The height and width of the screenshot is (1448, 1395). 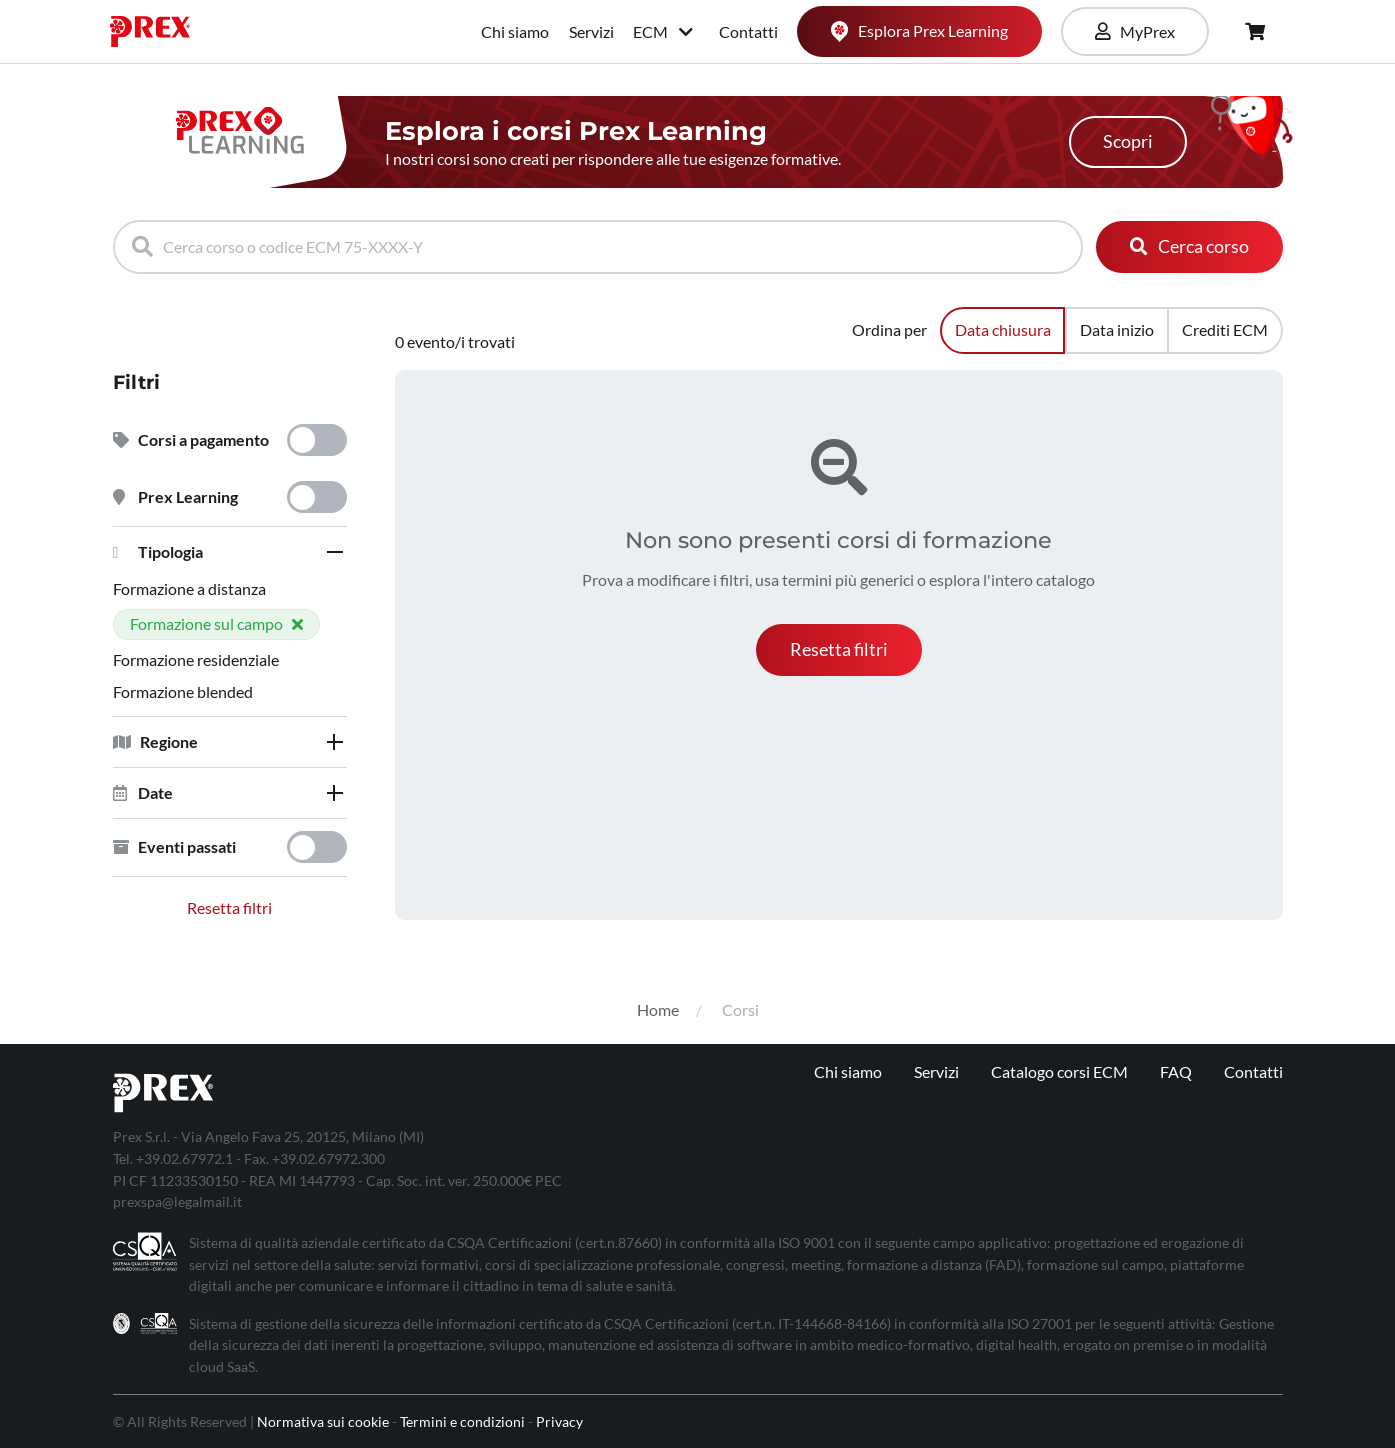 What do you see at coordinates (1128, 141) in the screenshot?
I see `Scopri` at bounding box center [1128, 141].